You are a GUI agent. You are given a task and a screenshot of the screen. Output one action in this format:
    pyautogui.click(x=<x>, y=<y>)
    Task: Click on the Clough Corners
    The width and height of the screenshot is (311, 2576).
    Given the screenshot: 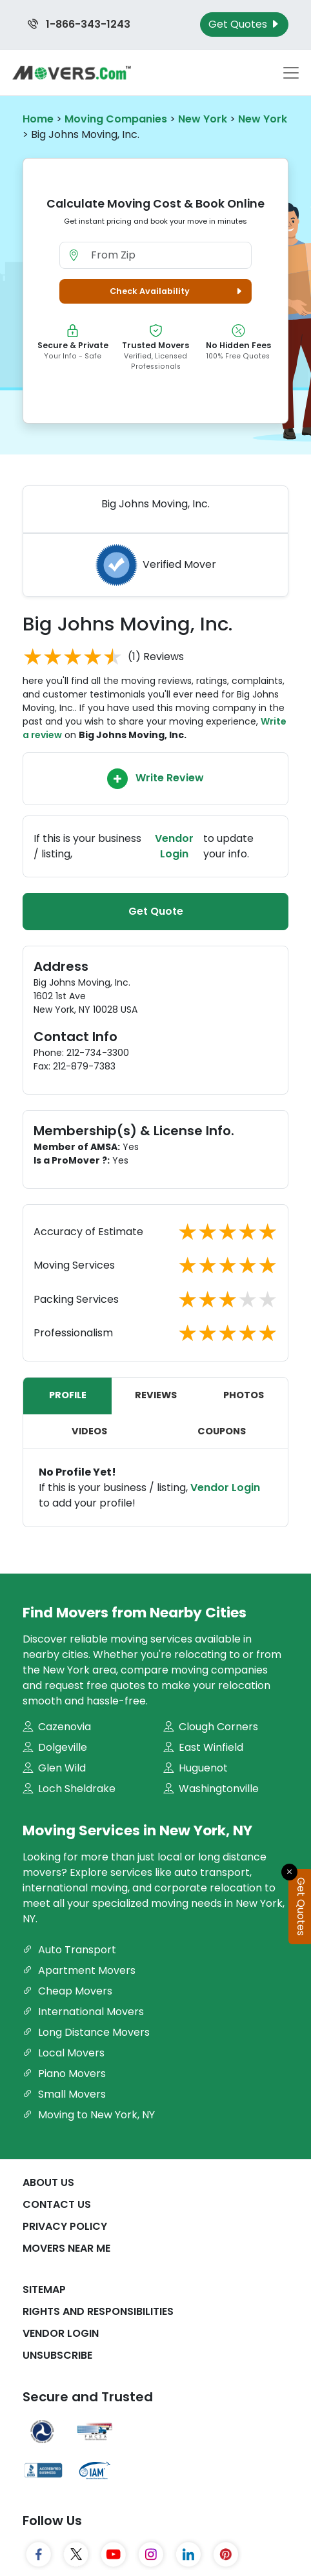 What is the action you would take?
    pyautogui.click(x=210, y=1726)
    